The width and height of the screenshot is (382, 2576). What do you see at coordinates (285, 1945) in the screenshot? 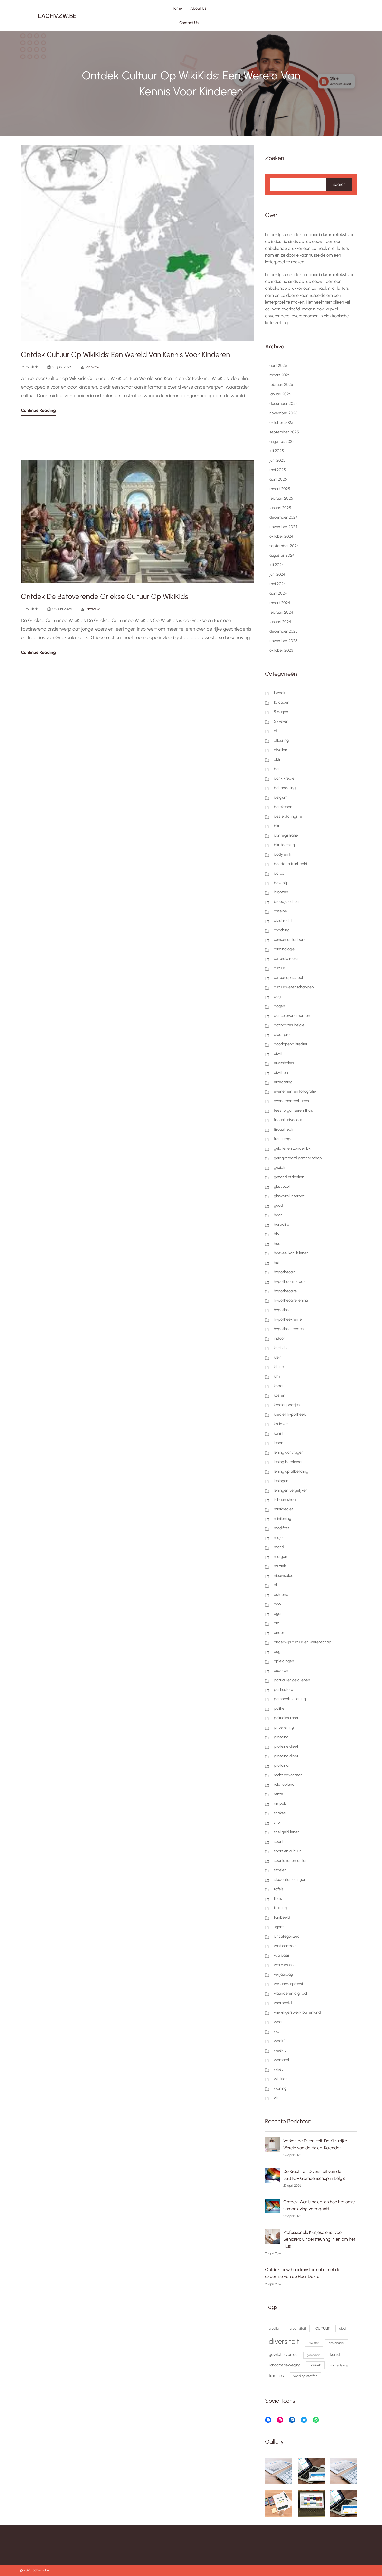
I see `vast contract` at bounding box center [285, 1945].